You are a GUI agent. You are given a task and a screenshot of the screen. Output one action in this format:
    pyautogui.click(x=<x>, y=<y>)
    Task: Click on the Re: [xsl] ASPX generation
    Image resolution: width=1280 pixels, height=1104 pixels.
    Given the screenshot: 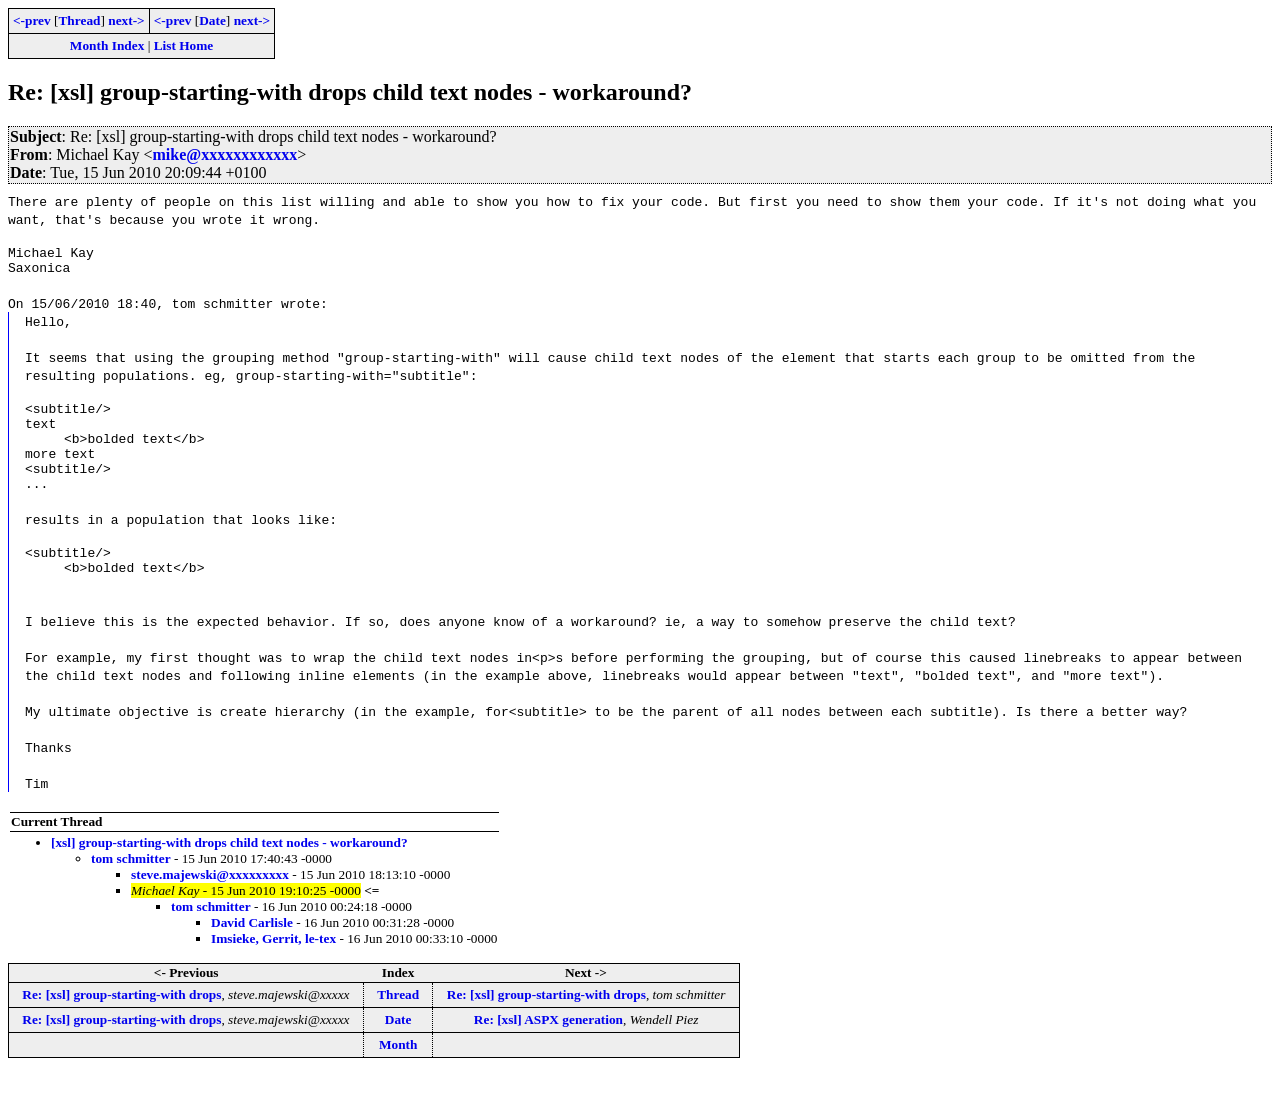 What is the action you would take?
    pyautogui.click(x=548, y=1049)
    